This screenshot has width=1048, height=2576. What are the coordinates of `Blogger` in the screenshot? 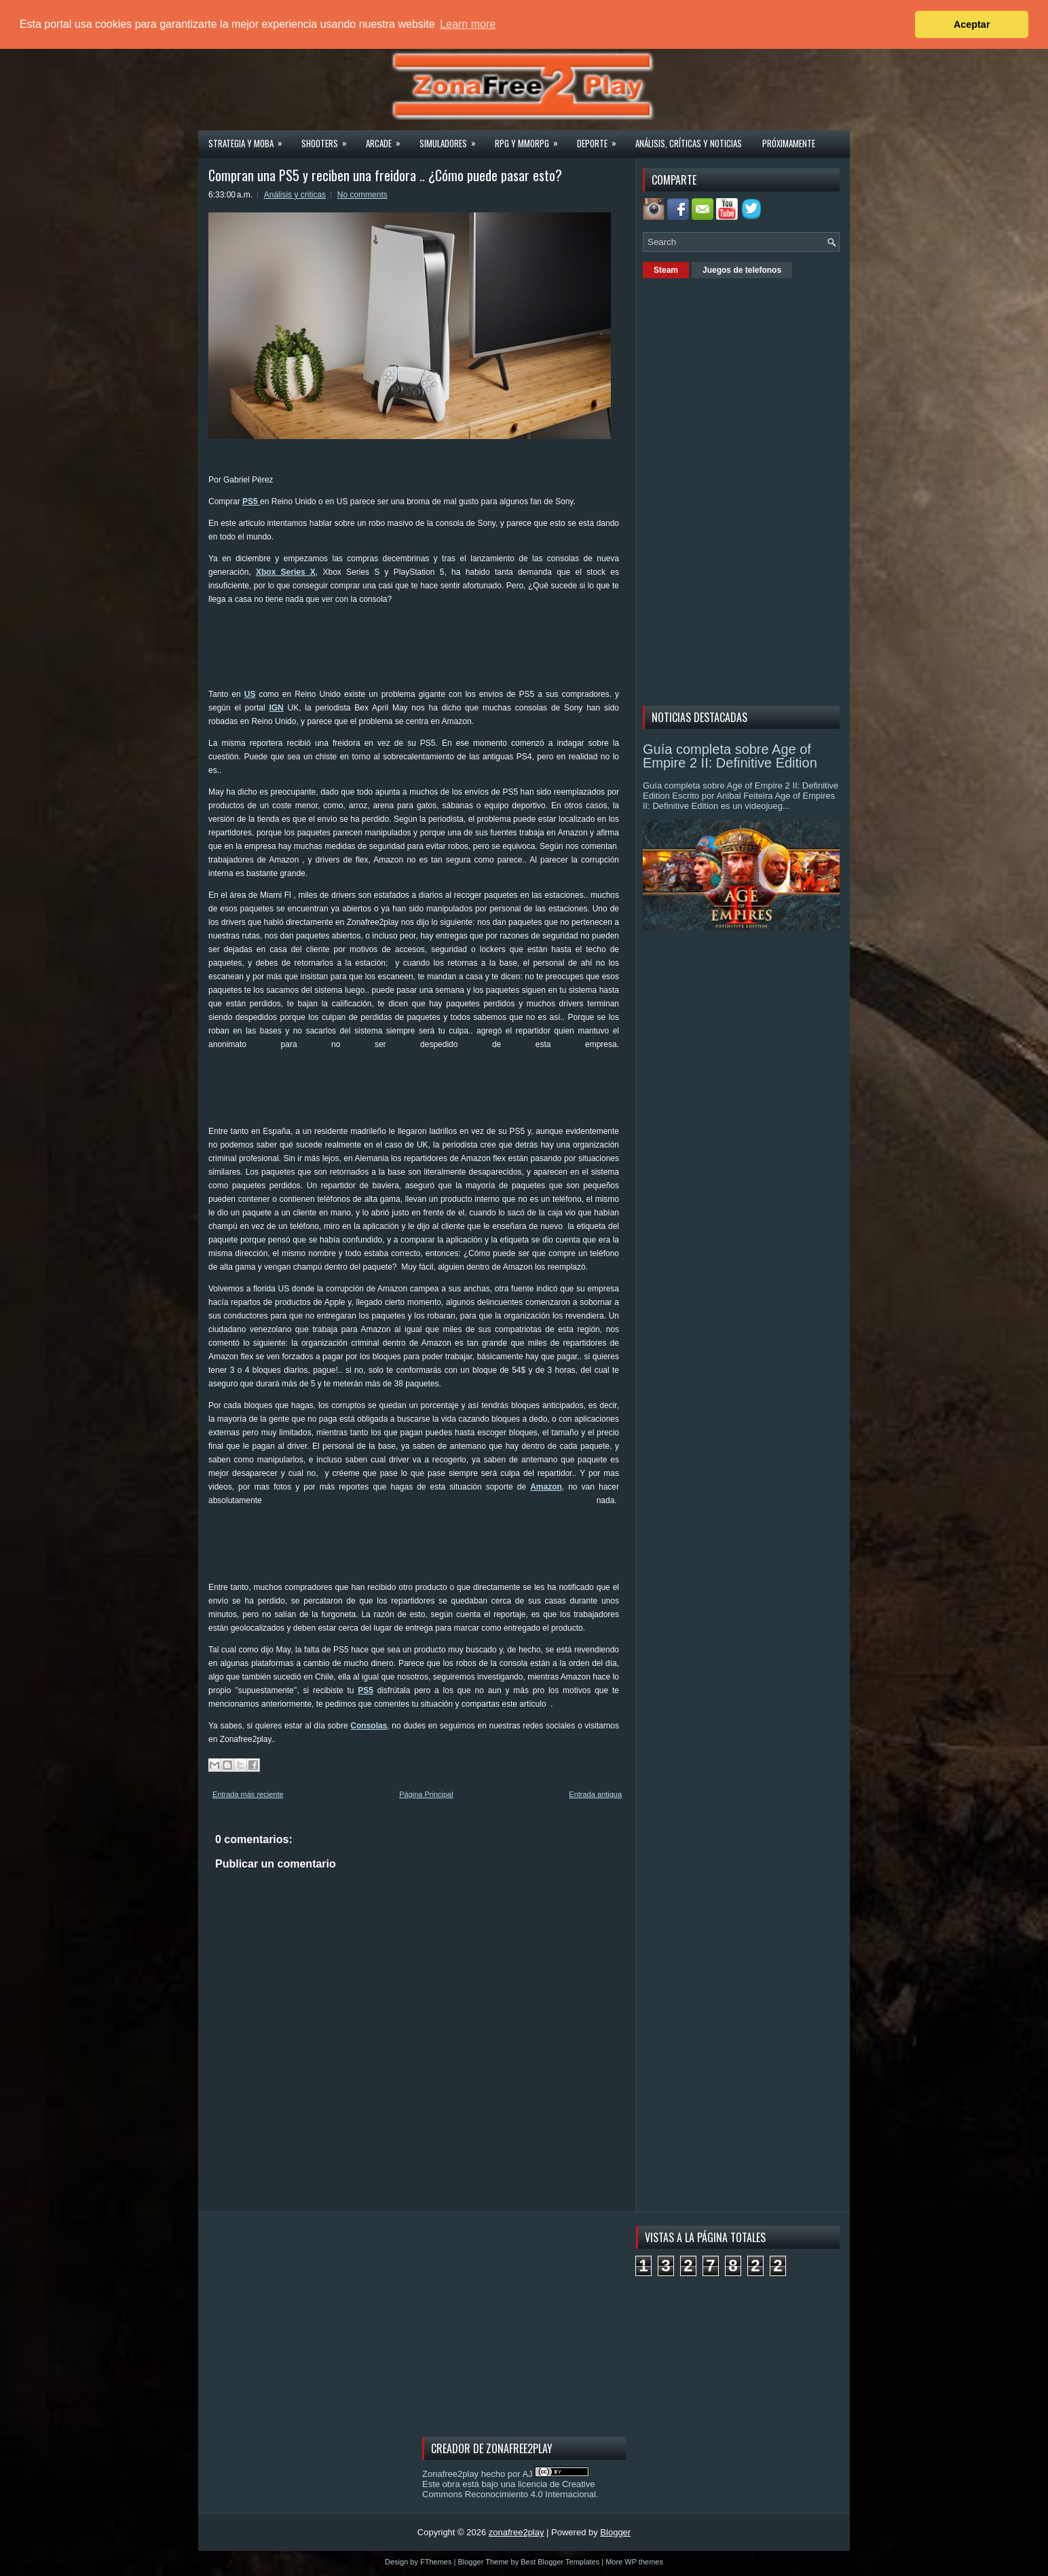 It's located at (615, 2532).